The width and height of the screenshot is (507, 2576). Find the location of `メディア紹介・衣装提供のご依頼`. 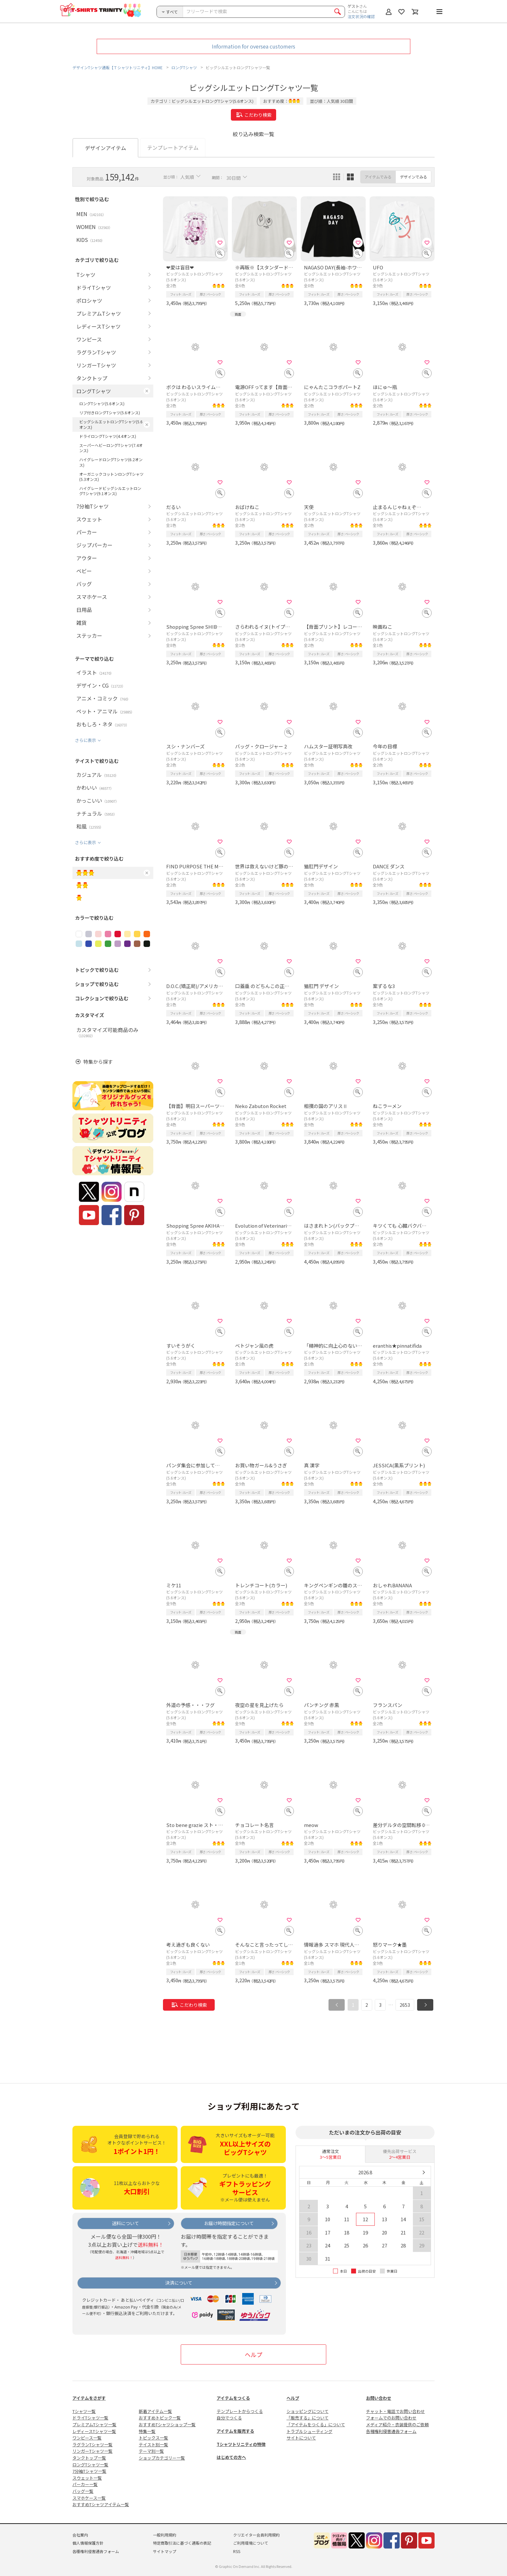

メディア紹介・衣装提供のご依頼 is located at coordinates (397, 2424).